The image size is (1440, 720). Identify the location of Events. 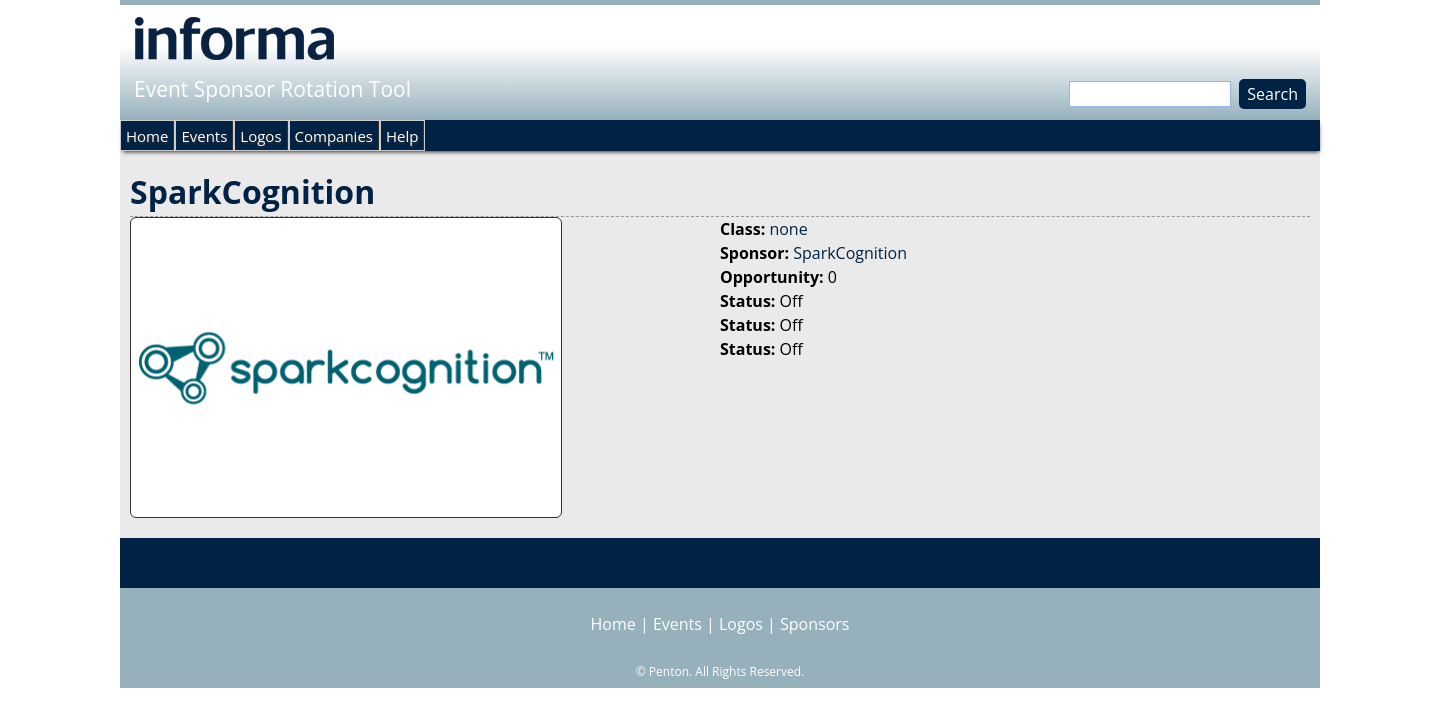
(204, 136).